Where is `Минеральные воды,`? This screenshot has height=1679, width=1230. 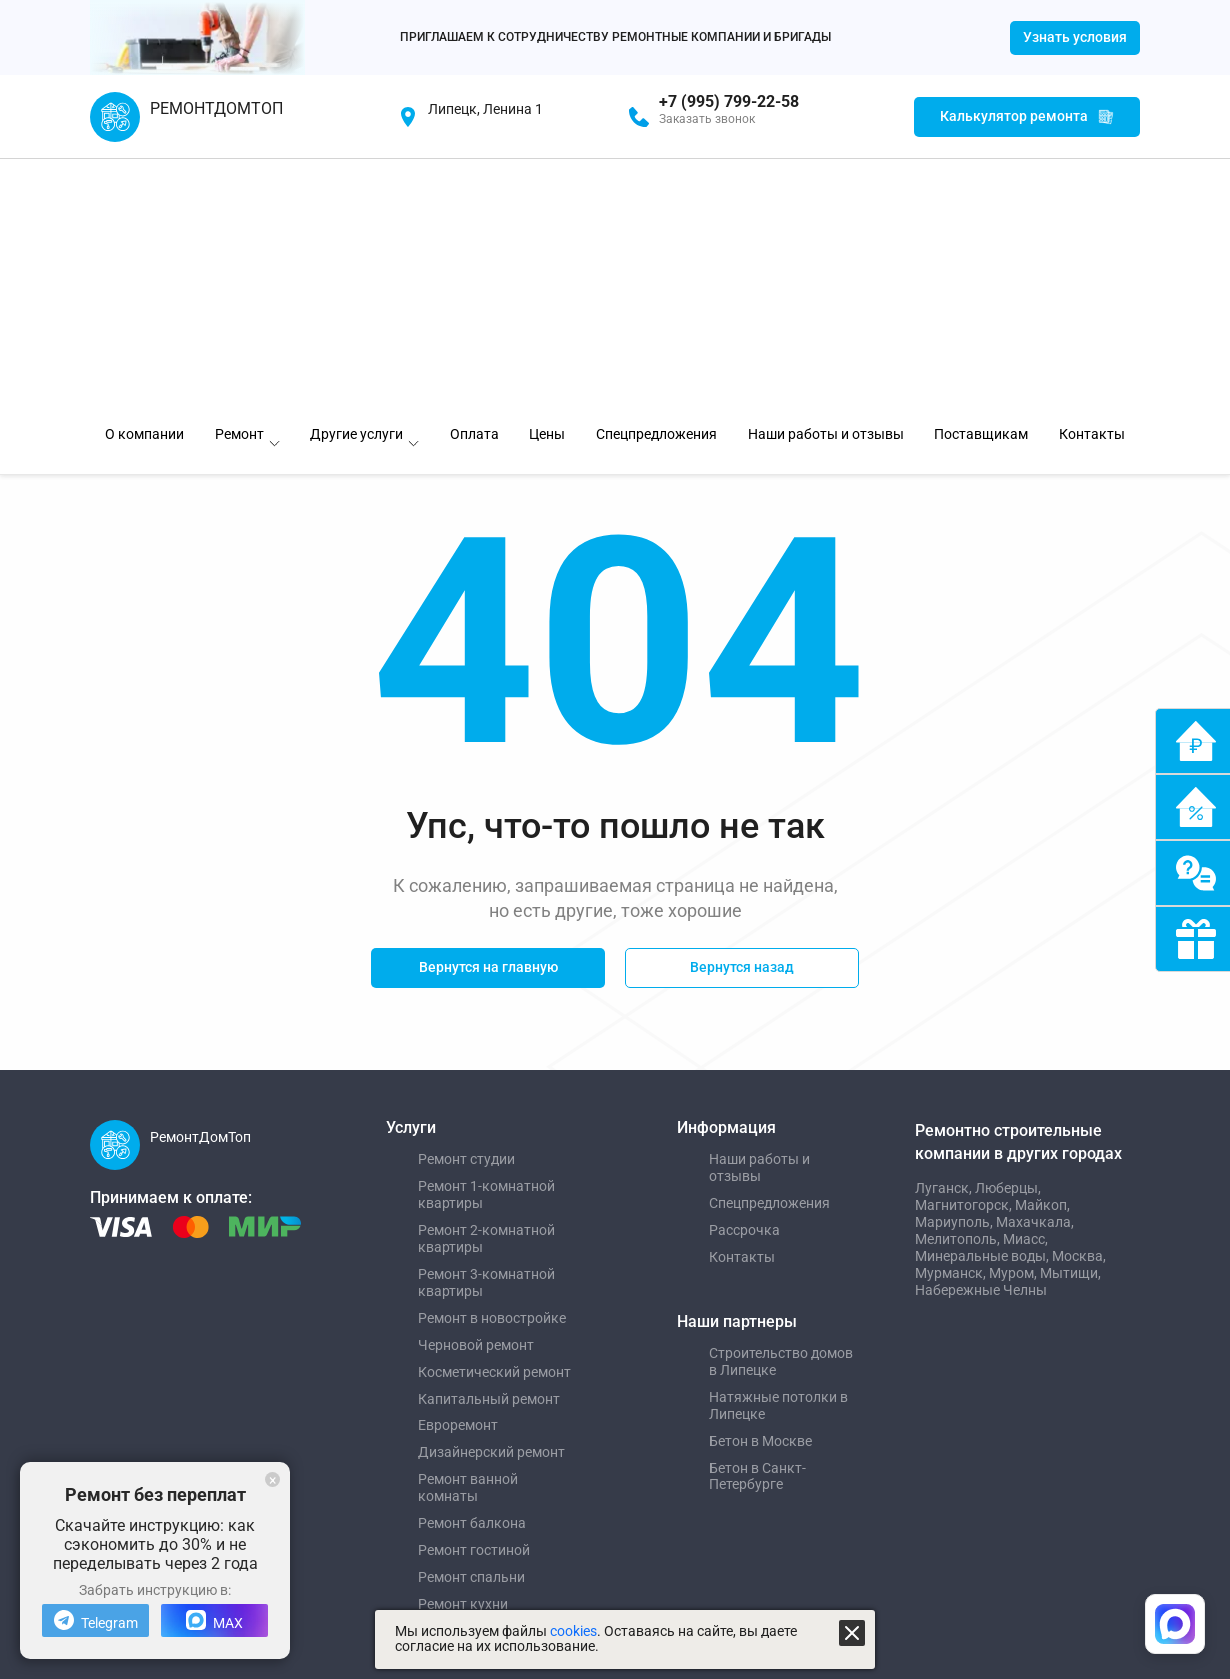
Минеральные воды, is located at coordinates (983, 1003).